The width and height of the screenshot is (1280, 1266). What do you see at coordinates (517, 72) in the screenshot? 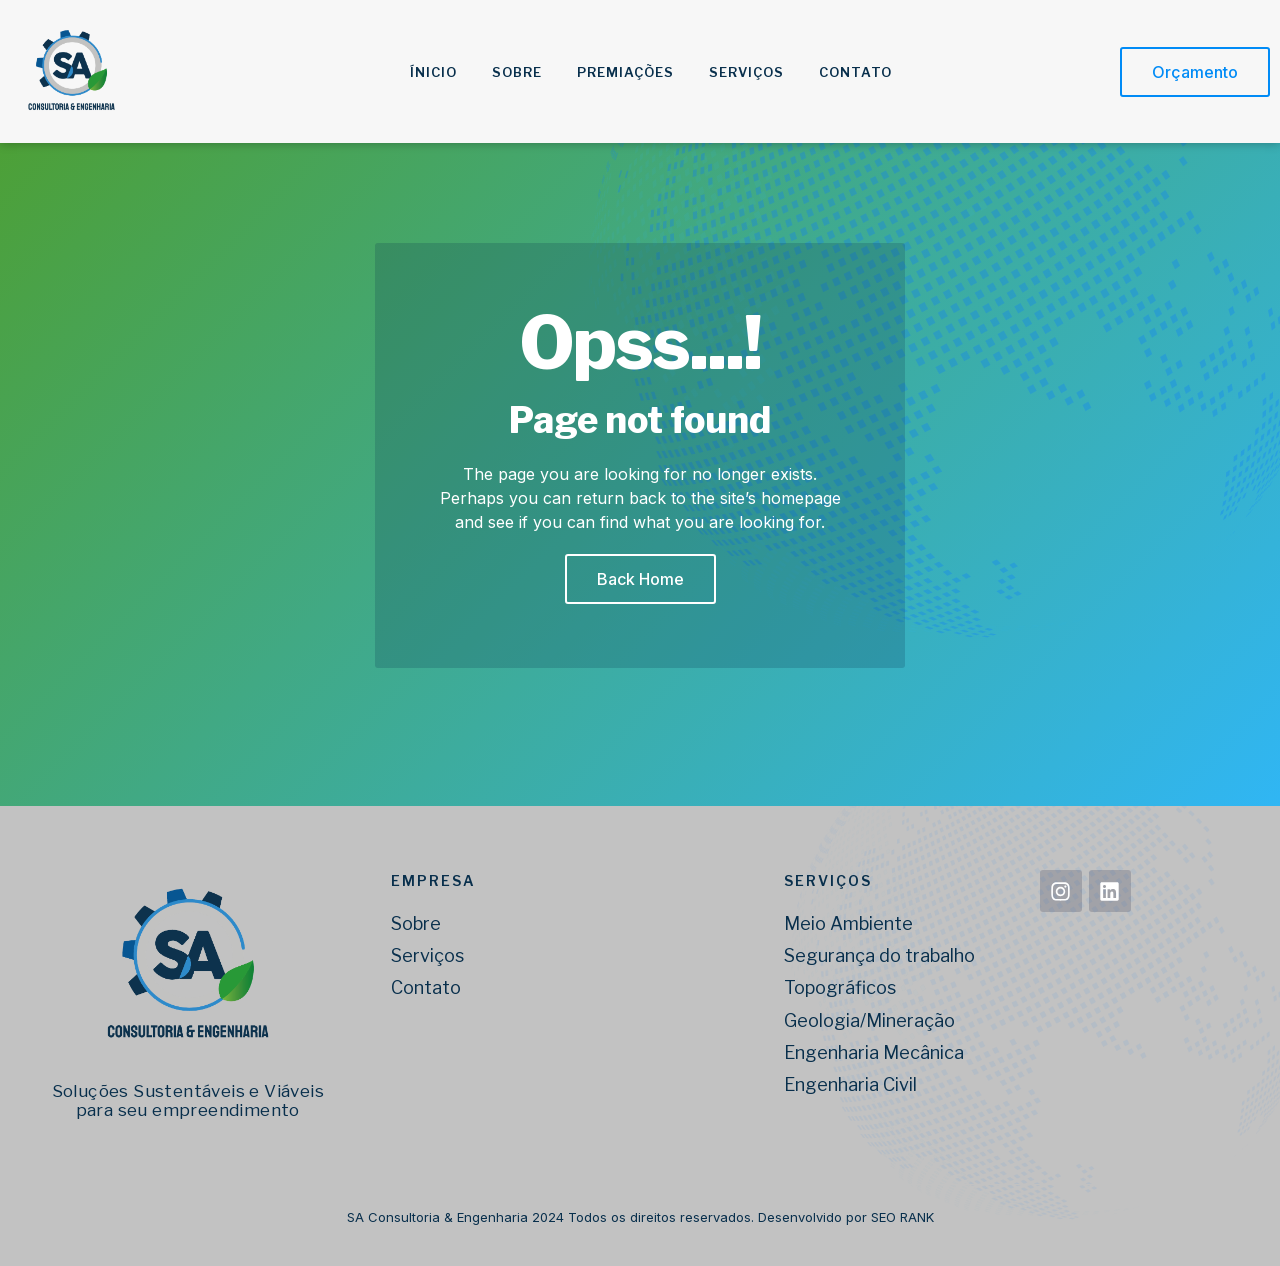
I see `Sobre` at bounding box center [517, 72].